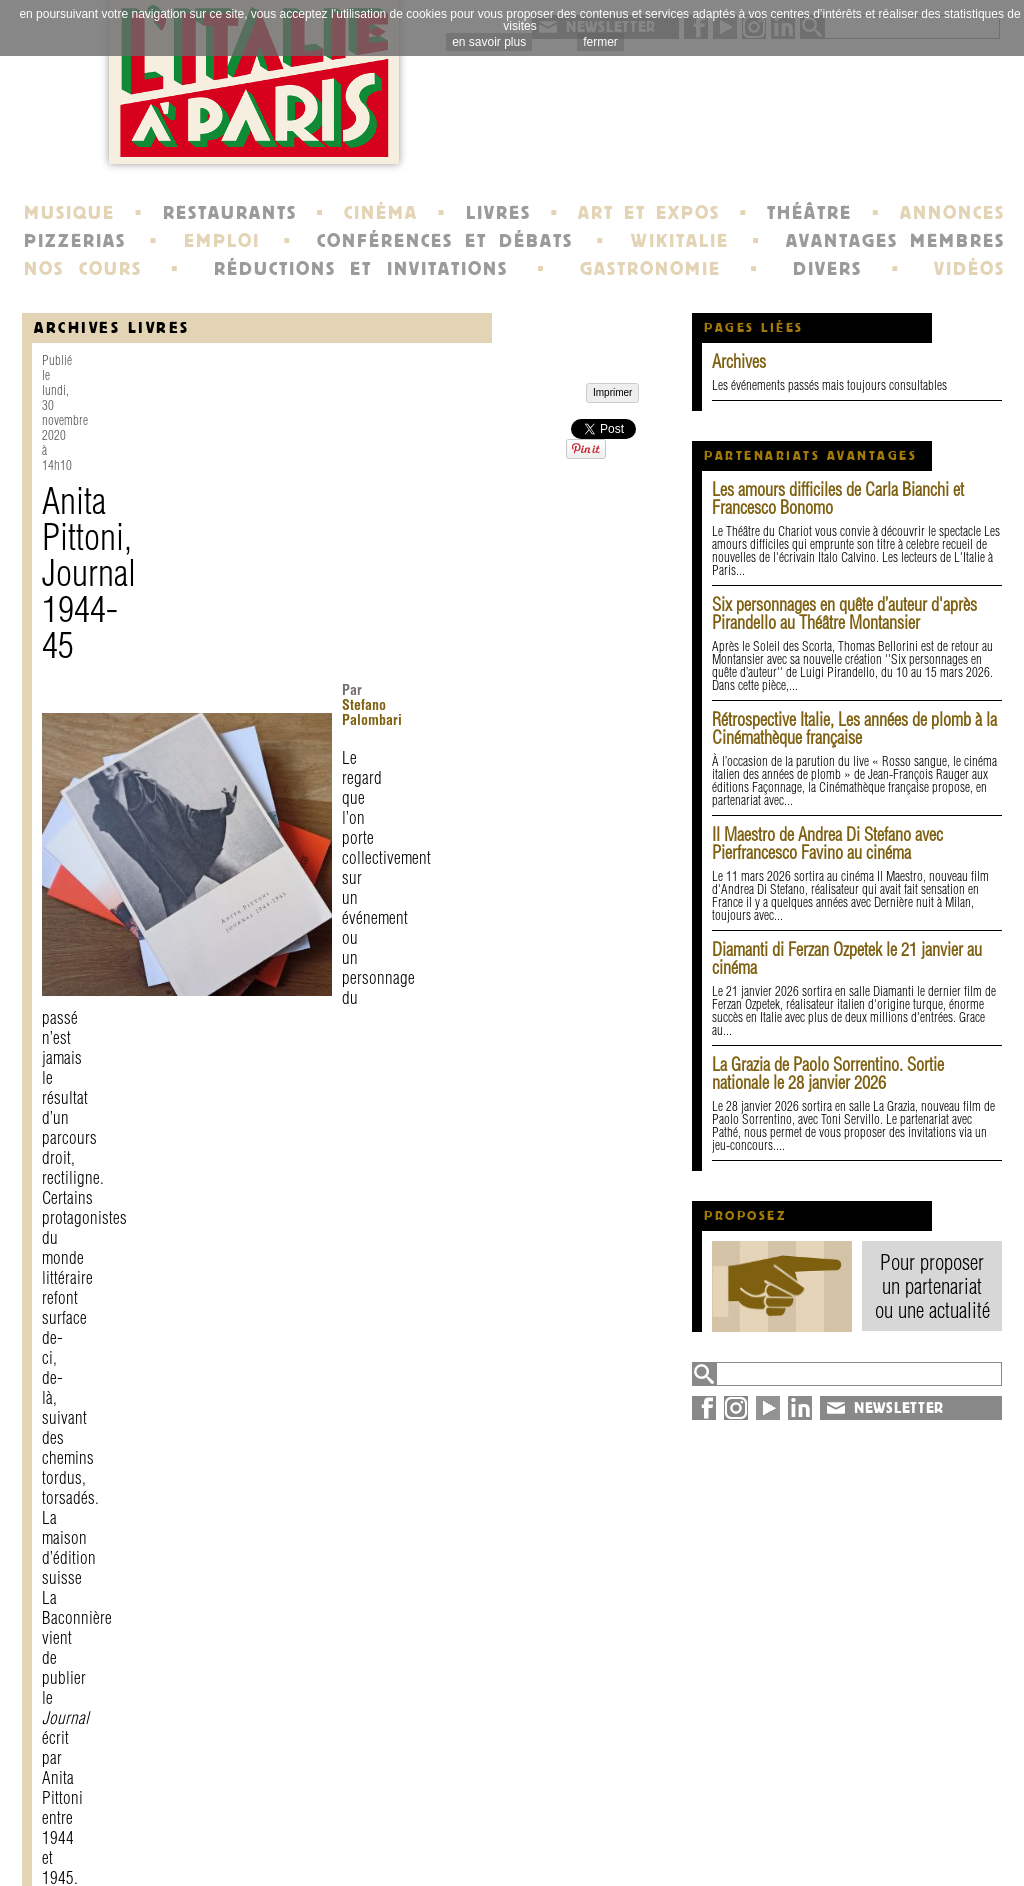  I want to click on Imprimer, so click(88, 1648).